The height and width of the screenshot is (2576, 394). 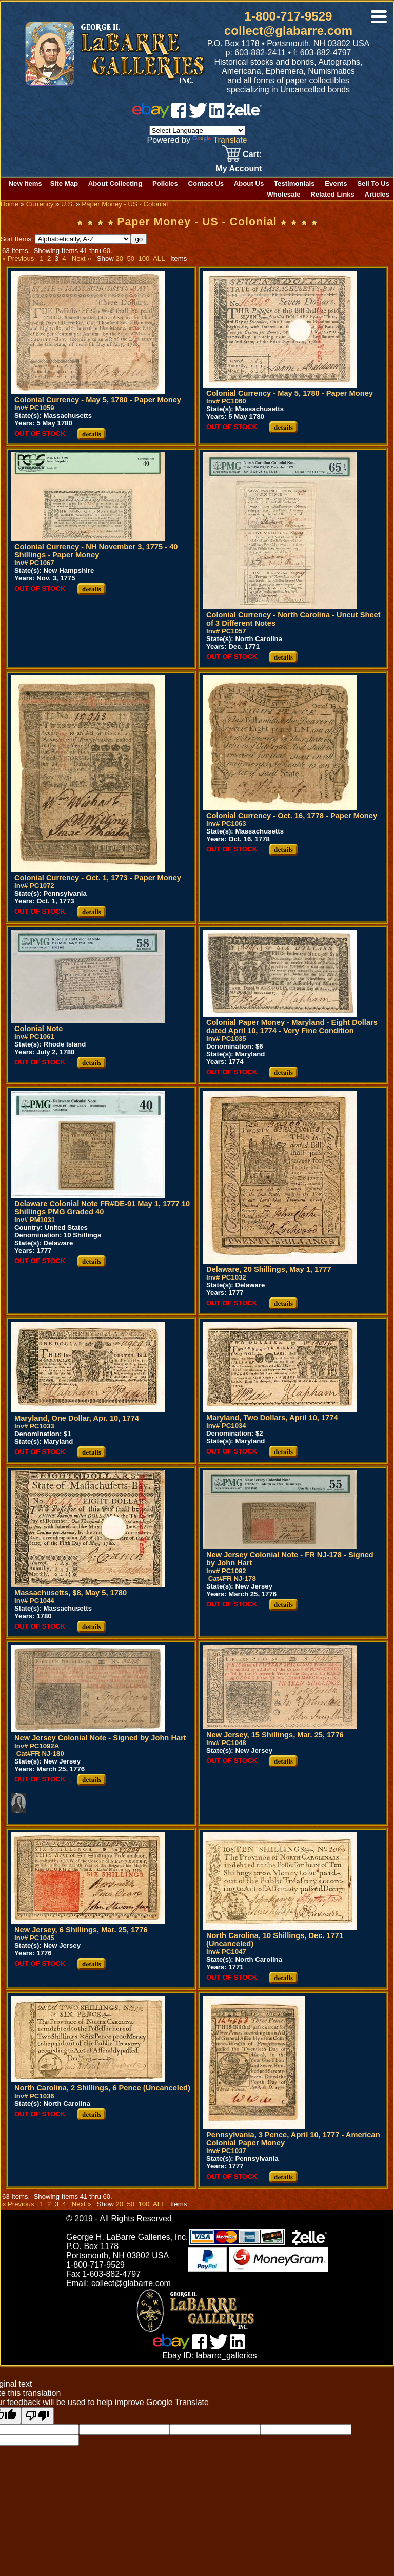 What do you see at coordinates (25, 183) in the screenshot?
I see `New Items` at bounding box center [25, 183].